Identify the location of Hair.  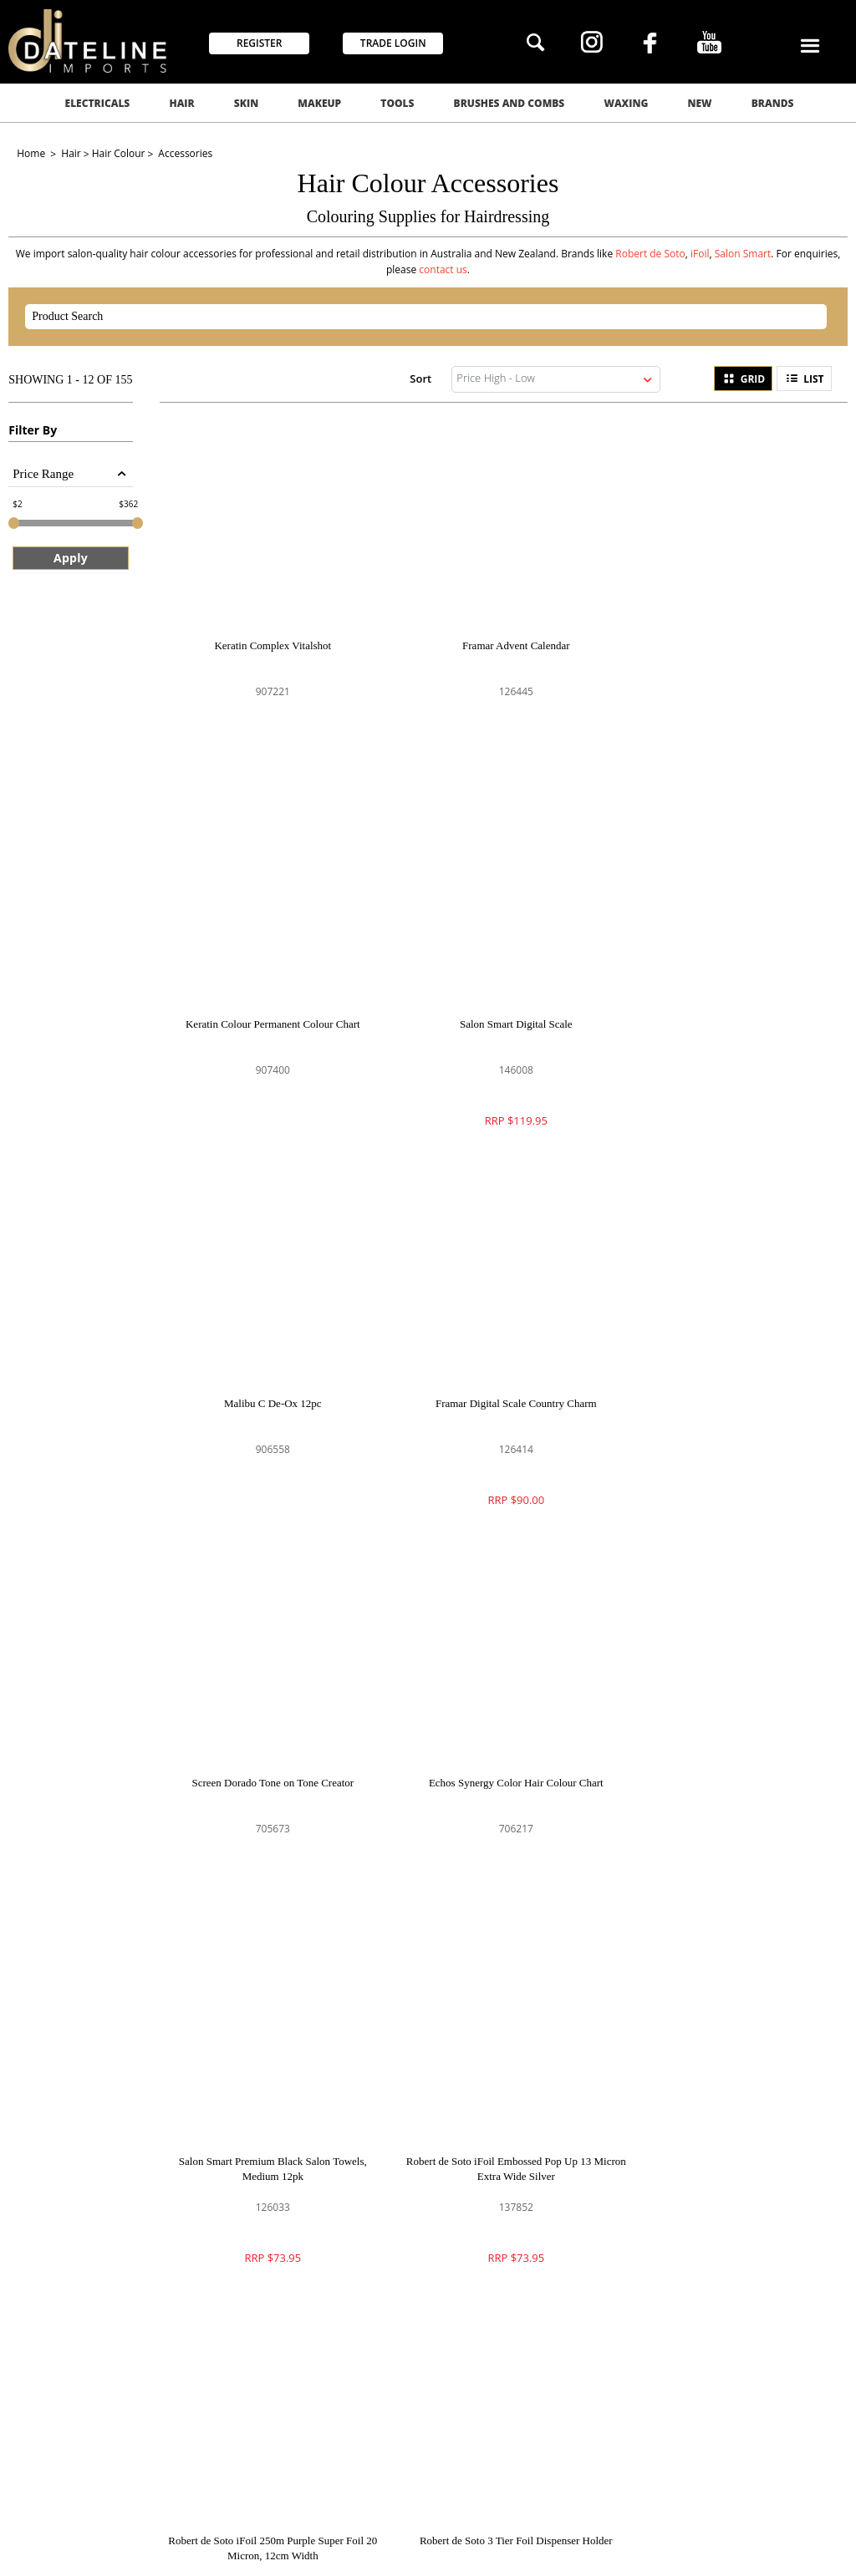
(181, 103).